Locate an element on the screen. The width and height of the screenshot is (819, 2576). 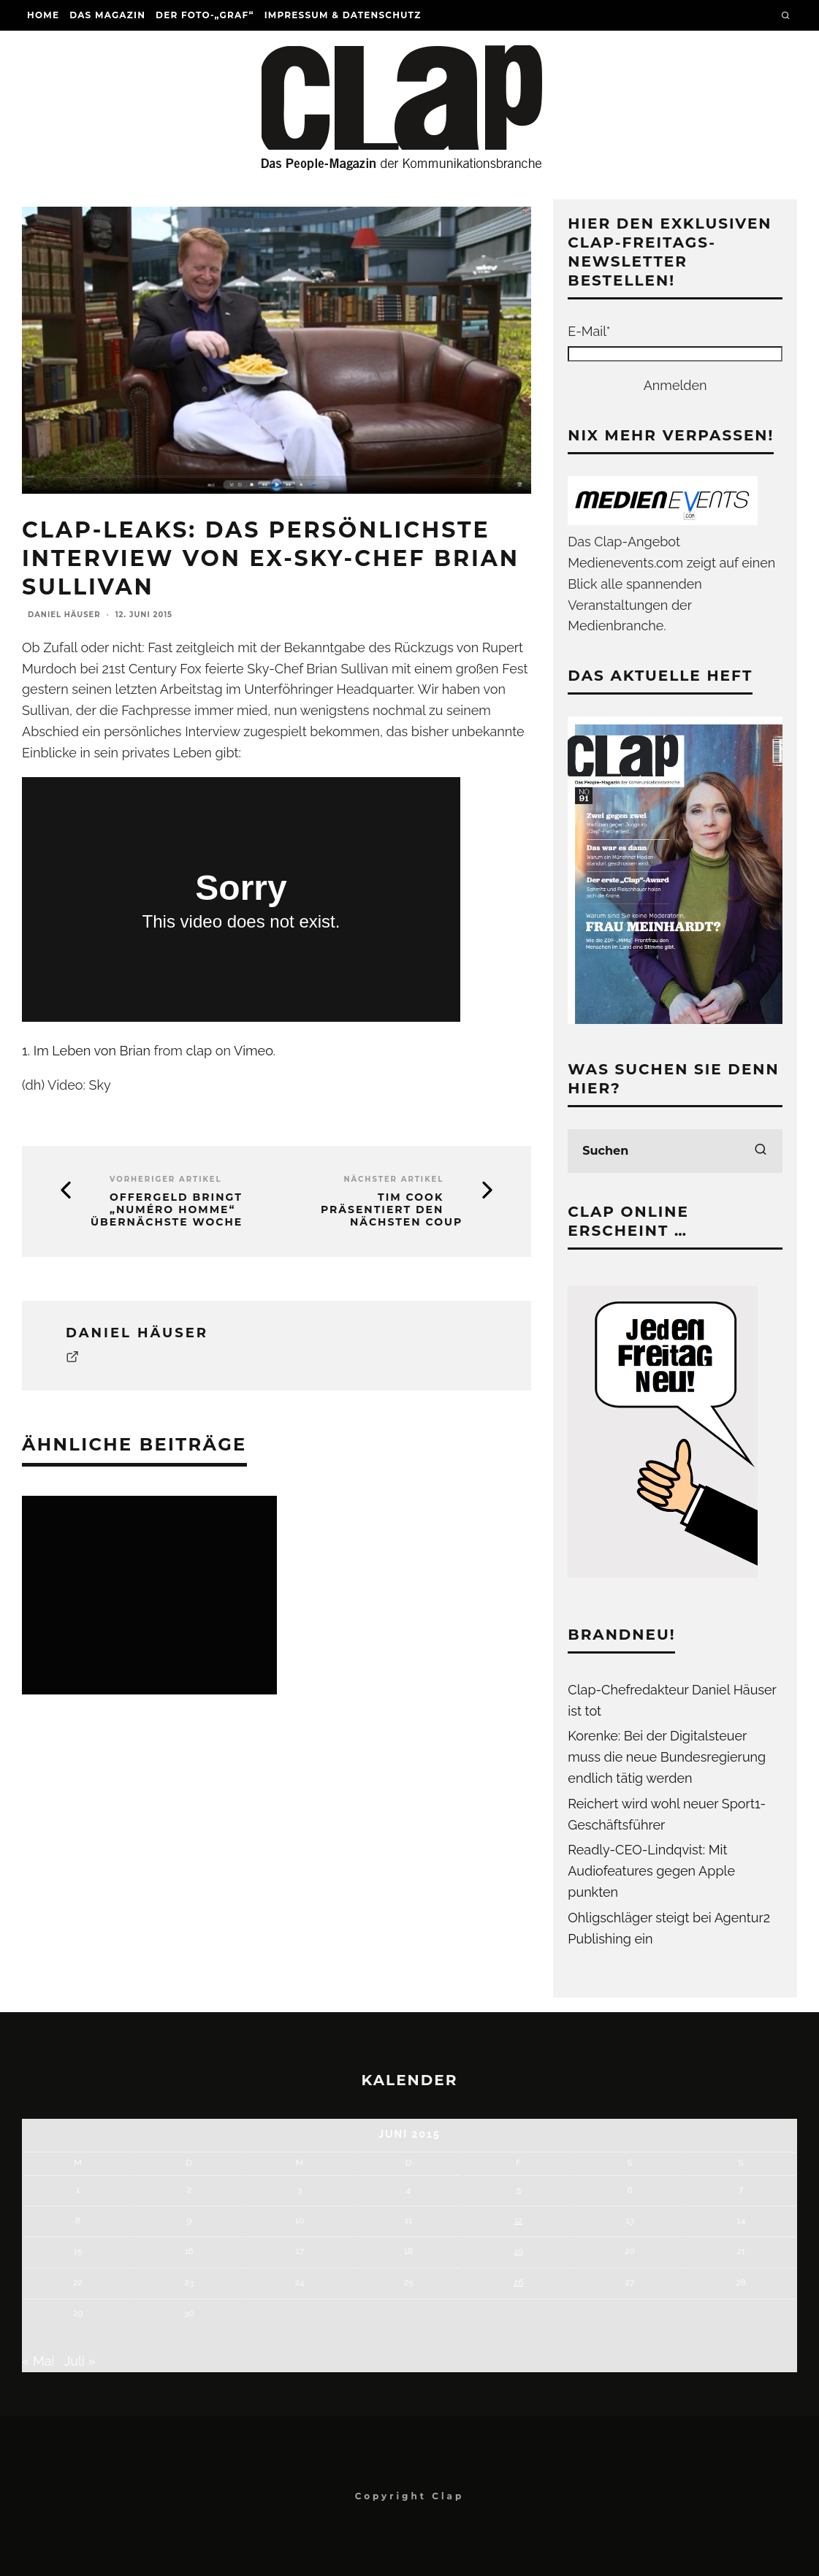
Anmelden is located at coordinates (675, 385).